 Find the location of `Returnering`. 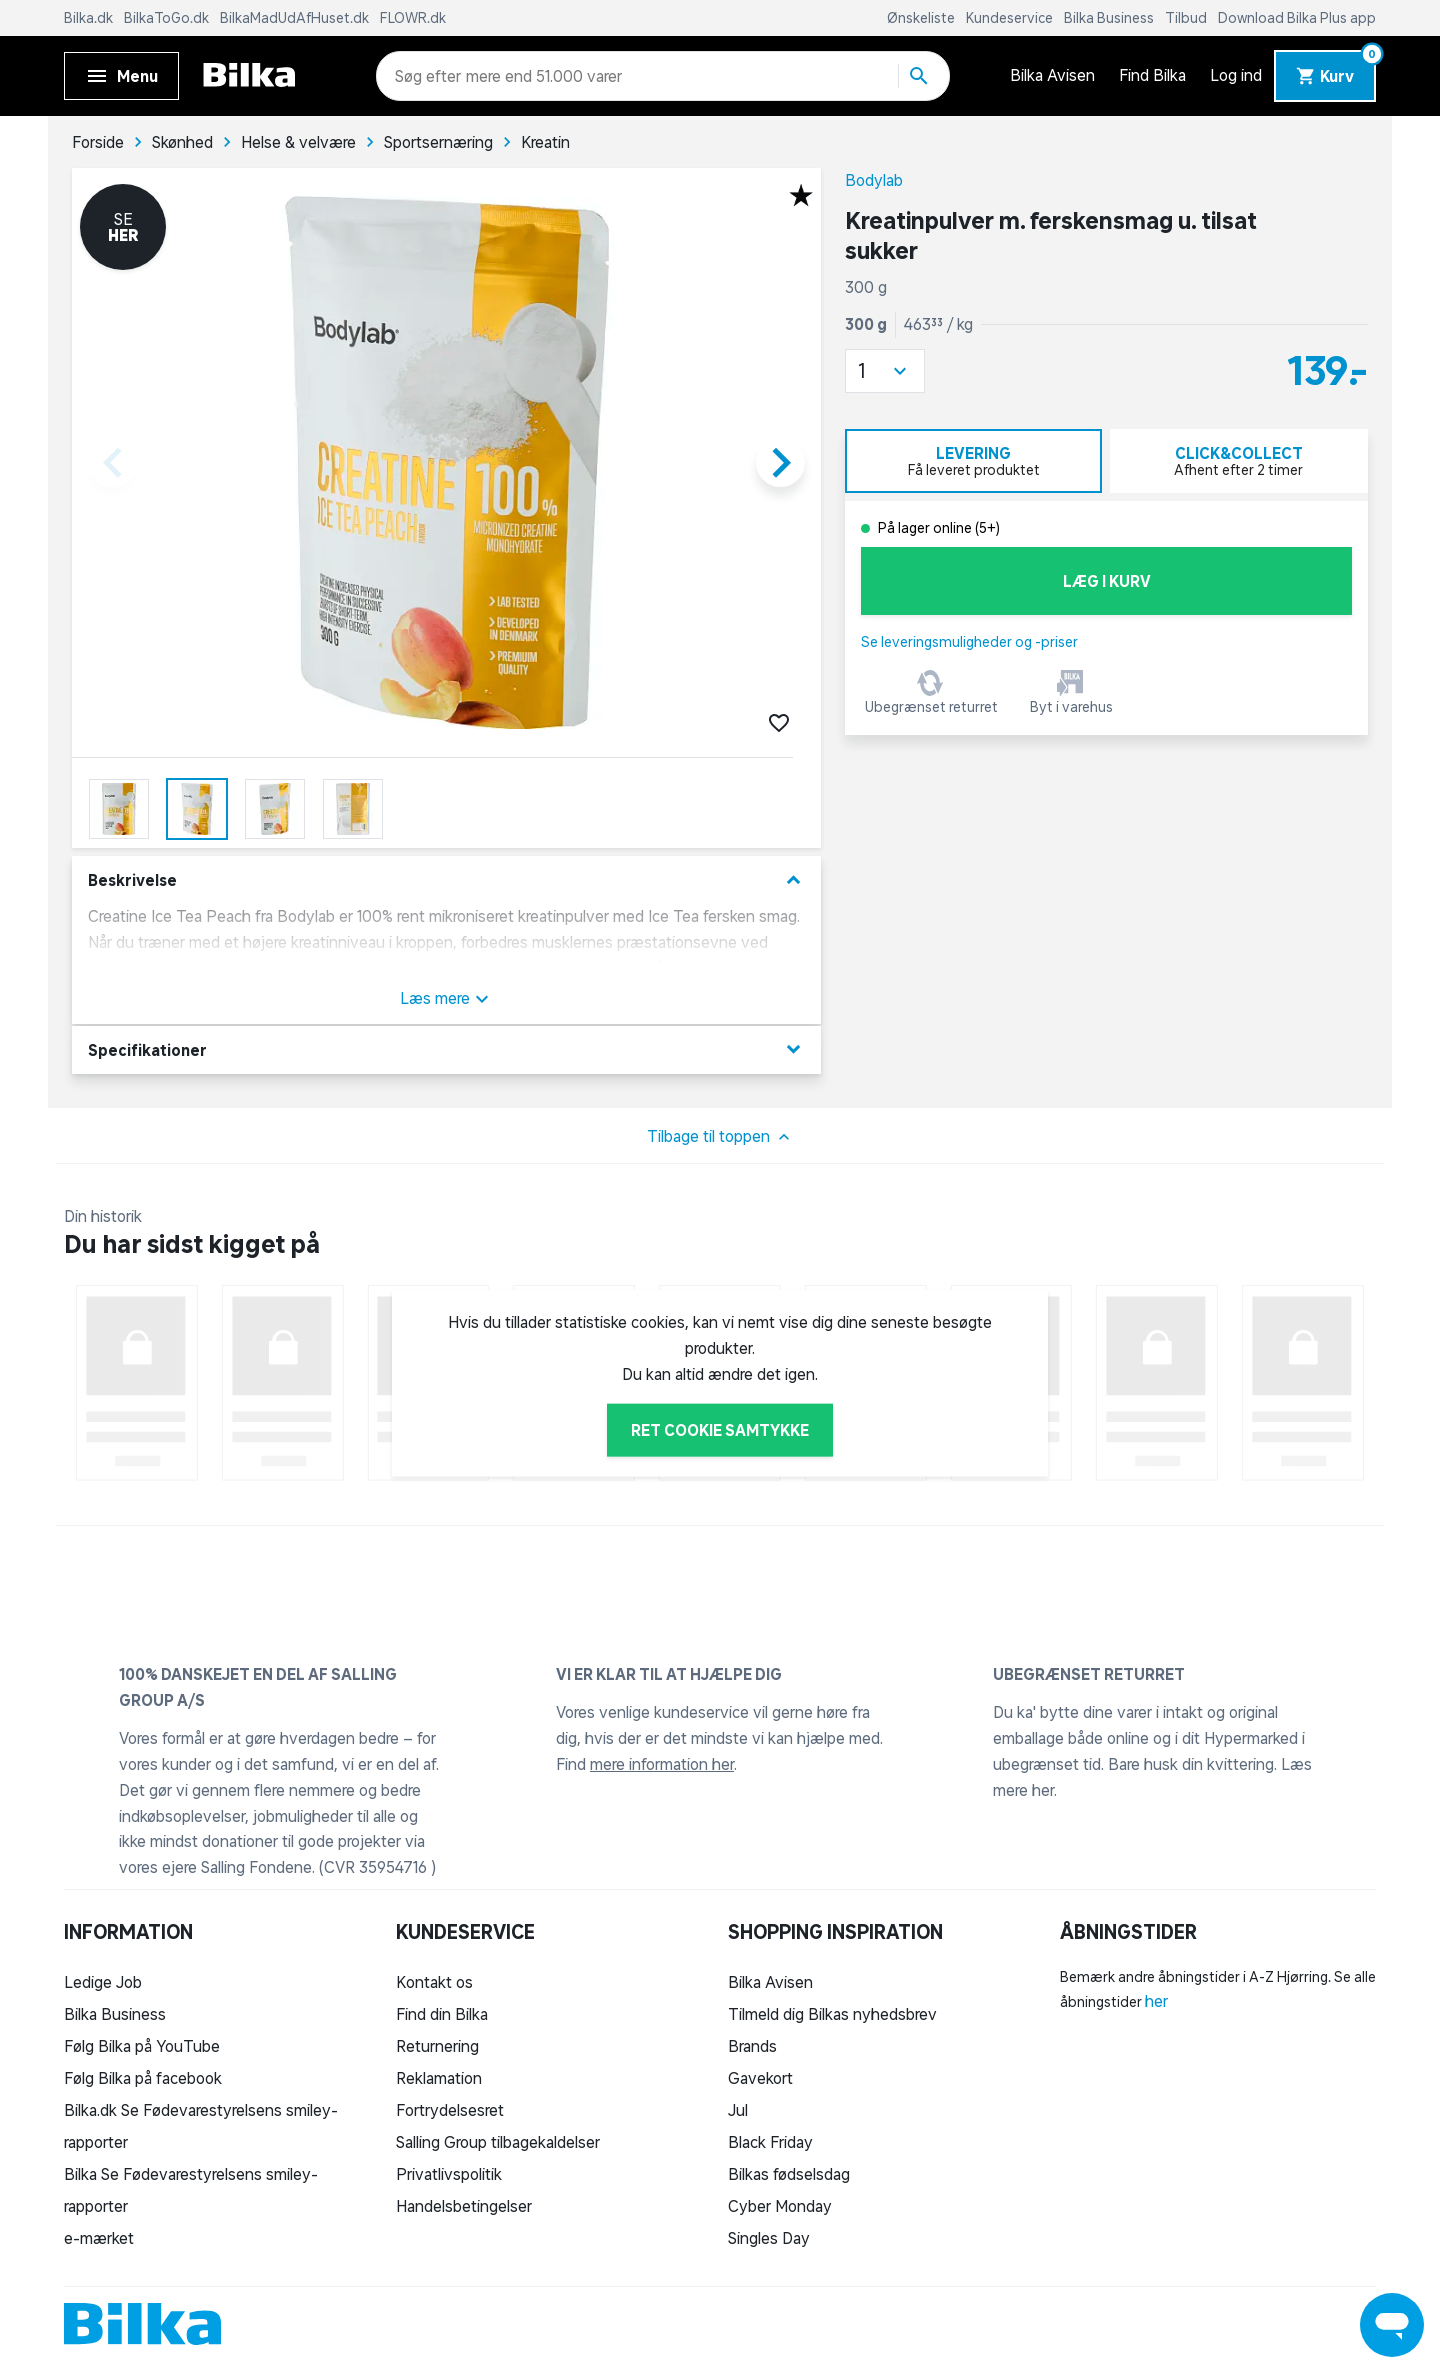

Returnering is located at coordinates (437, 2046).